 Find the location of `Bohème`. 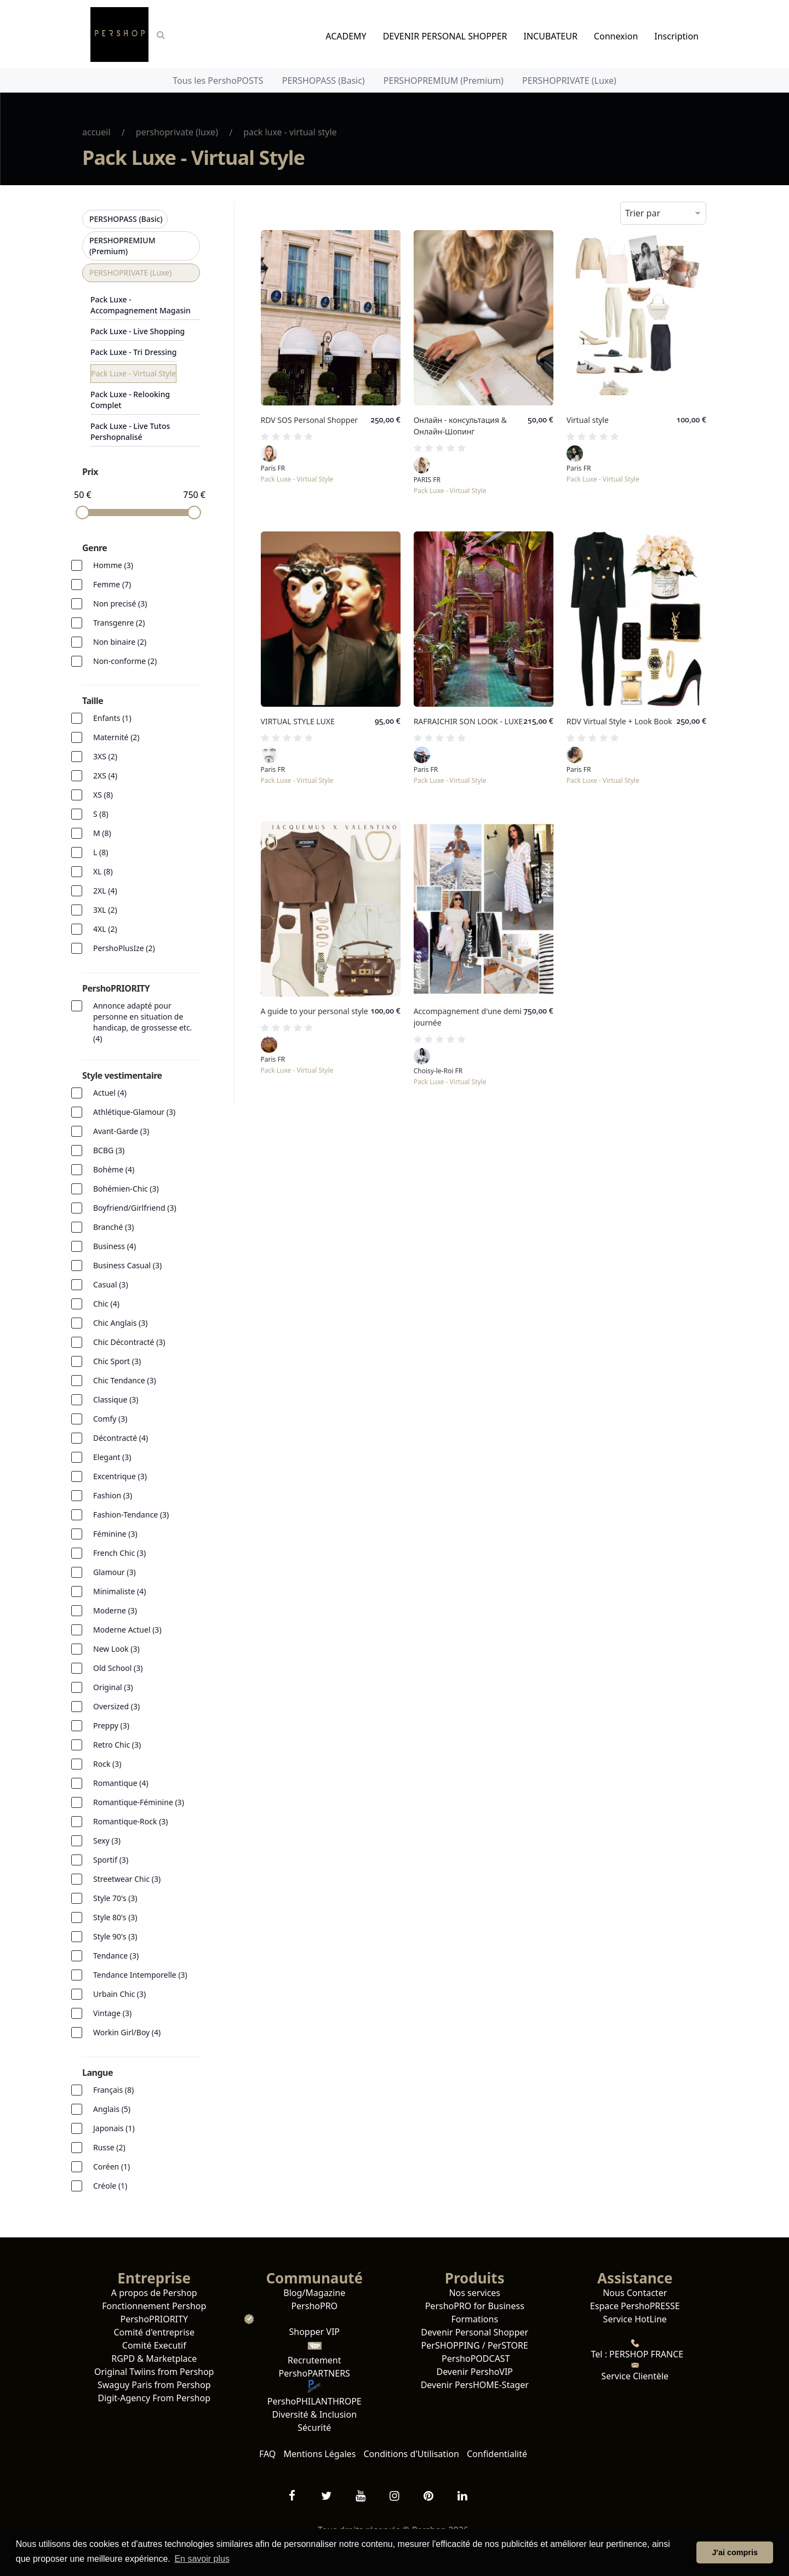

Bohème is located at coordinates (113, 1169).